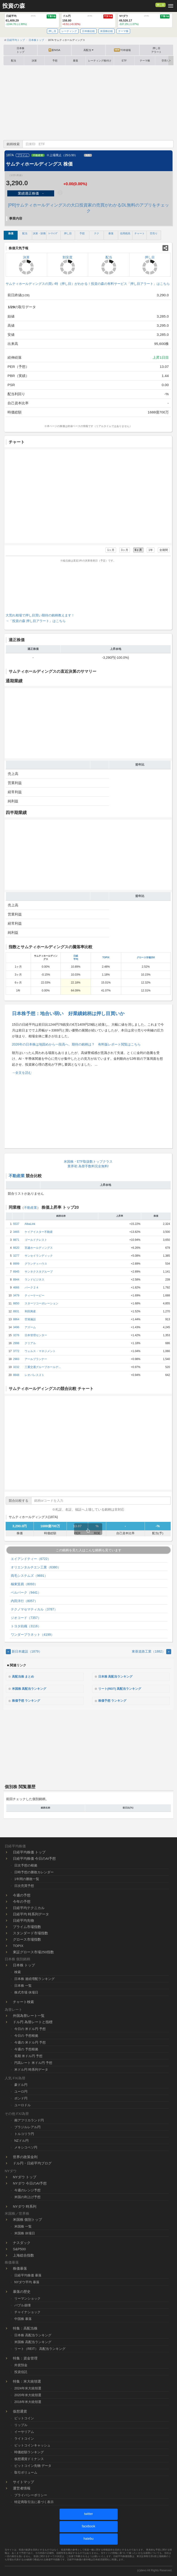 This screenshot has width=177, height=2576. Describe the element at coordinates (21, 2292) in the screenshot. I see `暴落の歴史` at that location.